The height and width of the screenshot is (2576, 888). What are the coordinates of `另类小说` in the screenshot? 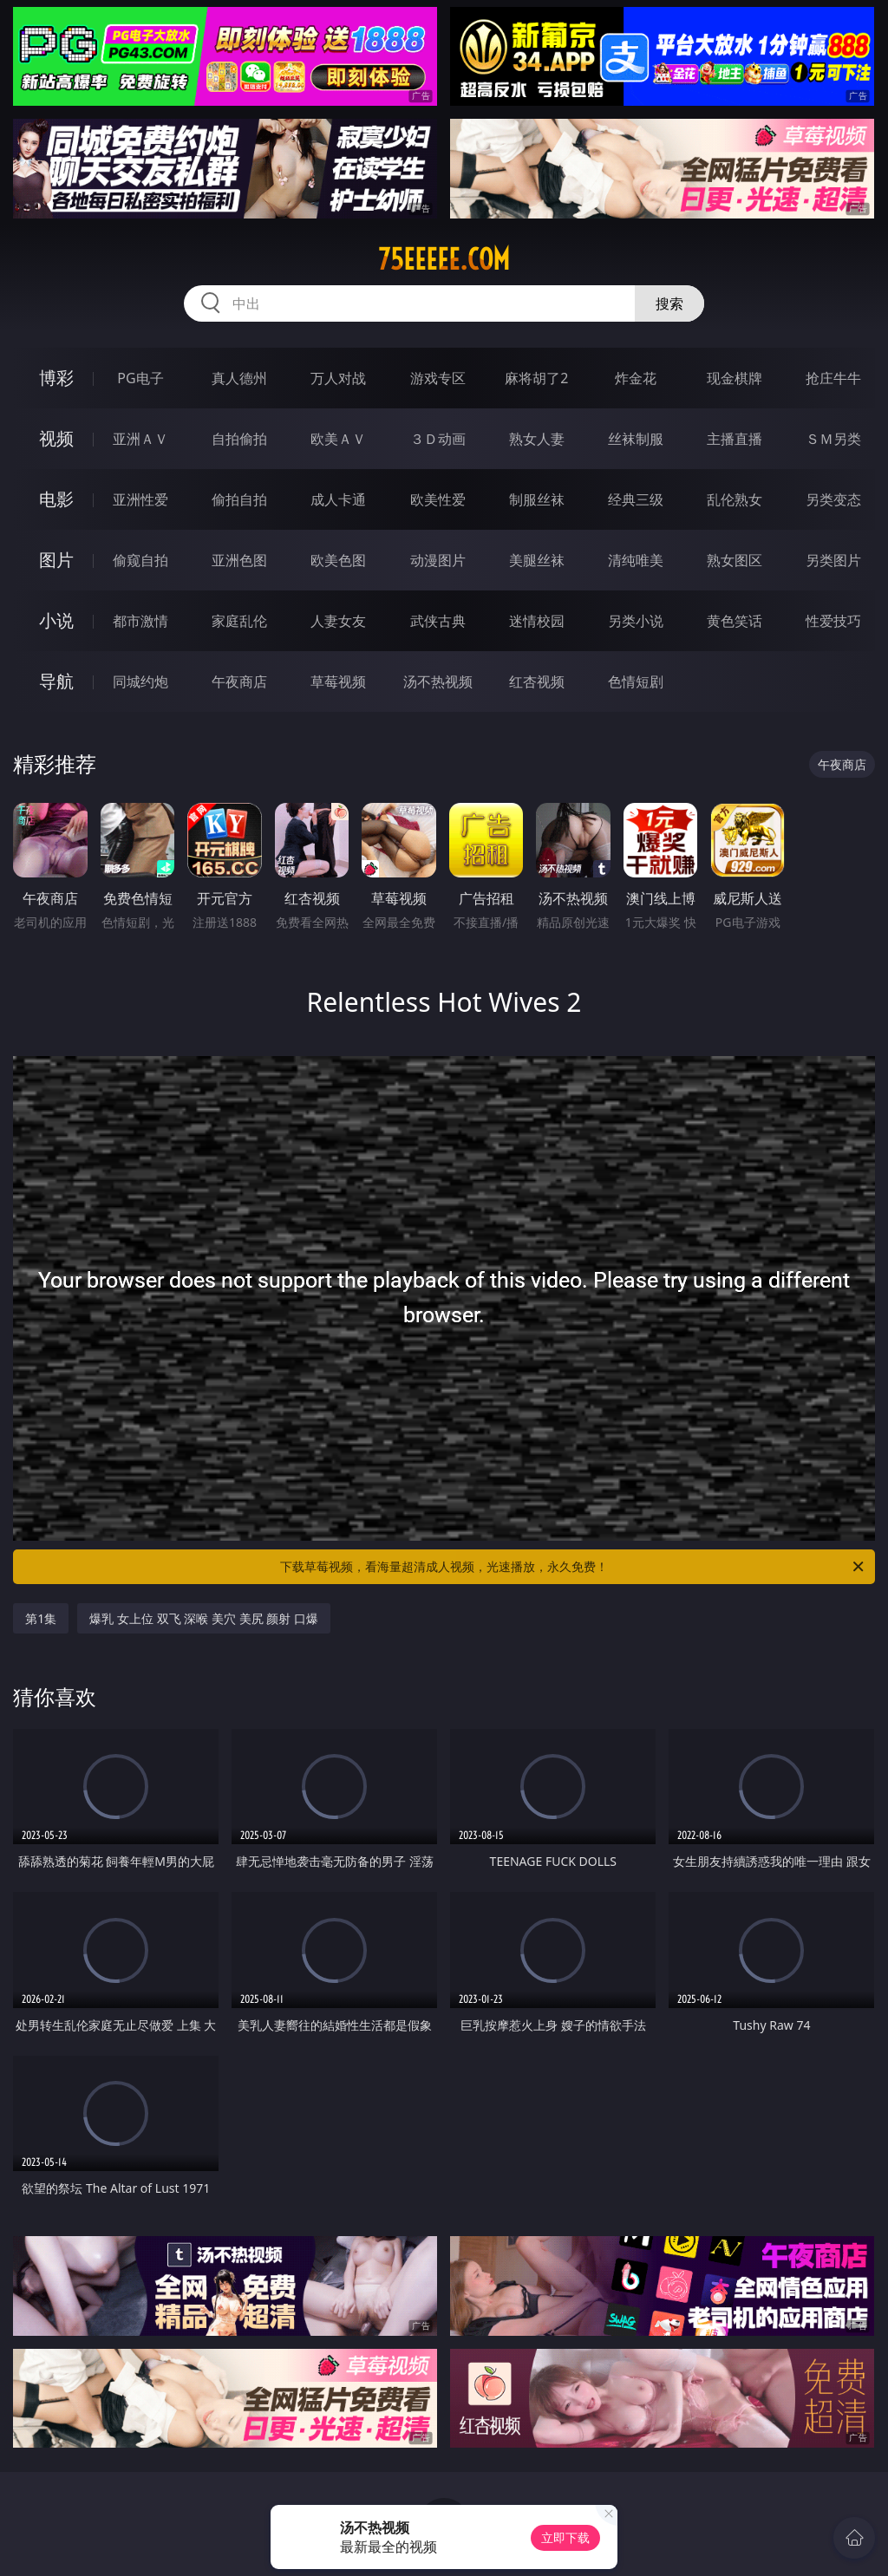 It's located at (635, 620).